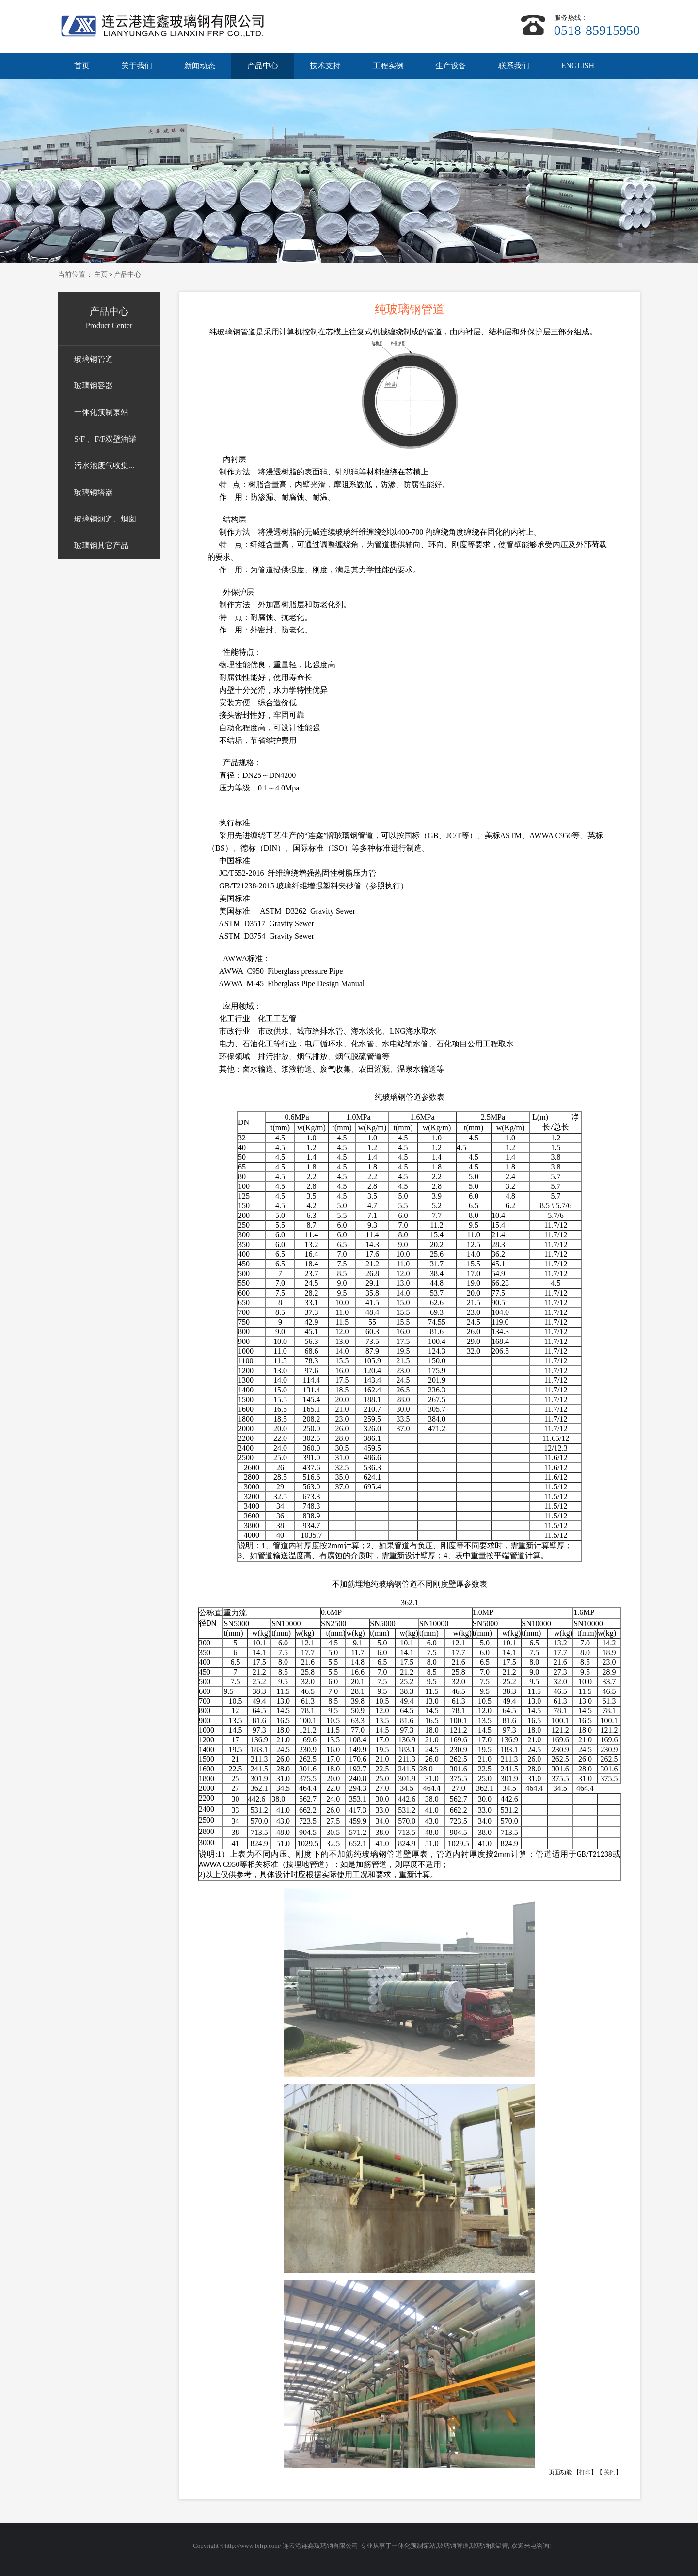 Image resolution: width=698 pixels, height=2576 pixels. What do you see at coordinates (101, 412) in the screenshot?
I see `一体化预制泵站` at bounding box center [101, 412].